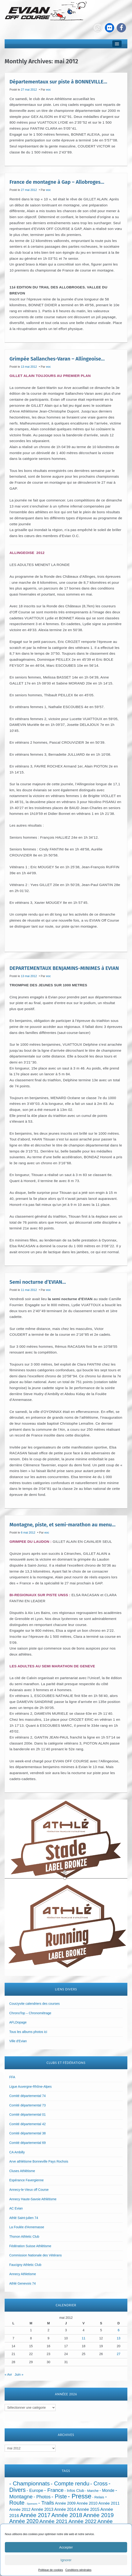  What do you see at coordinates (35, 2490) in the screenshot?
I see `- Europe [- Europe (65 éléments)]` at bounding box center [35, 2490].